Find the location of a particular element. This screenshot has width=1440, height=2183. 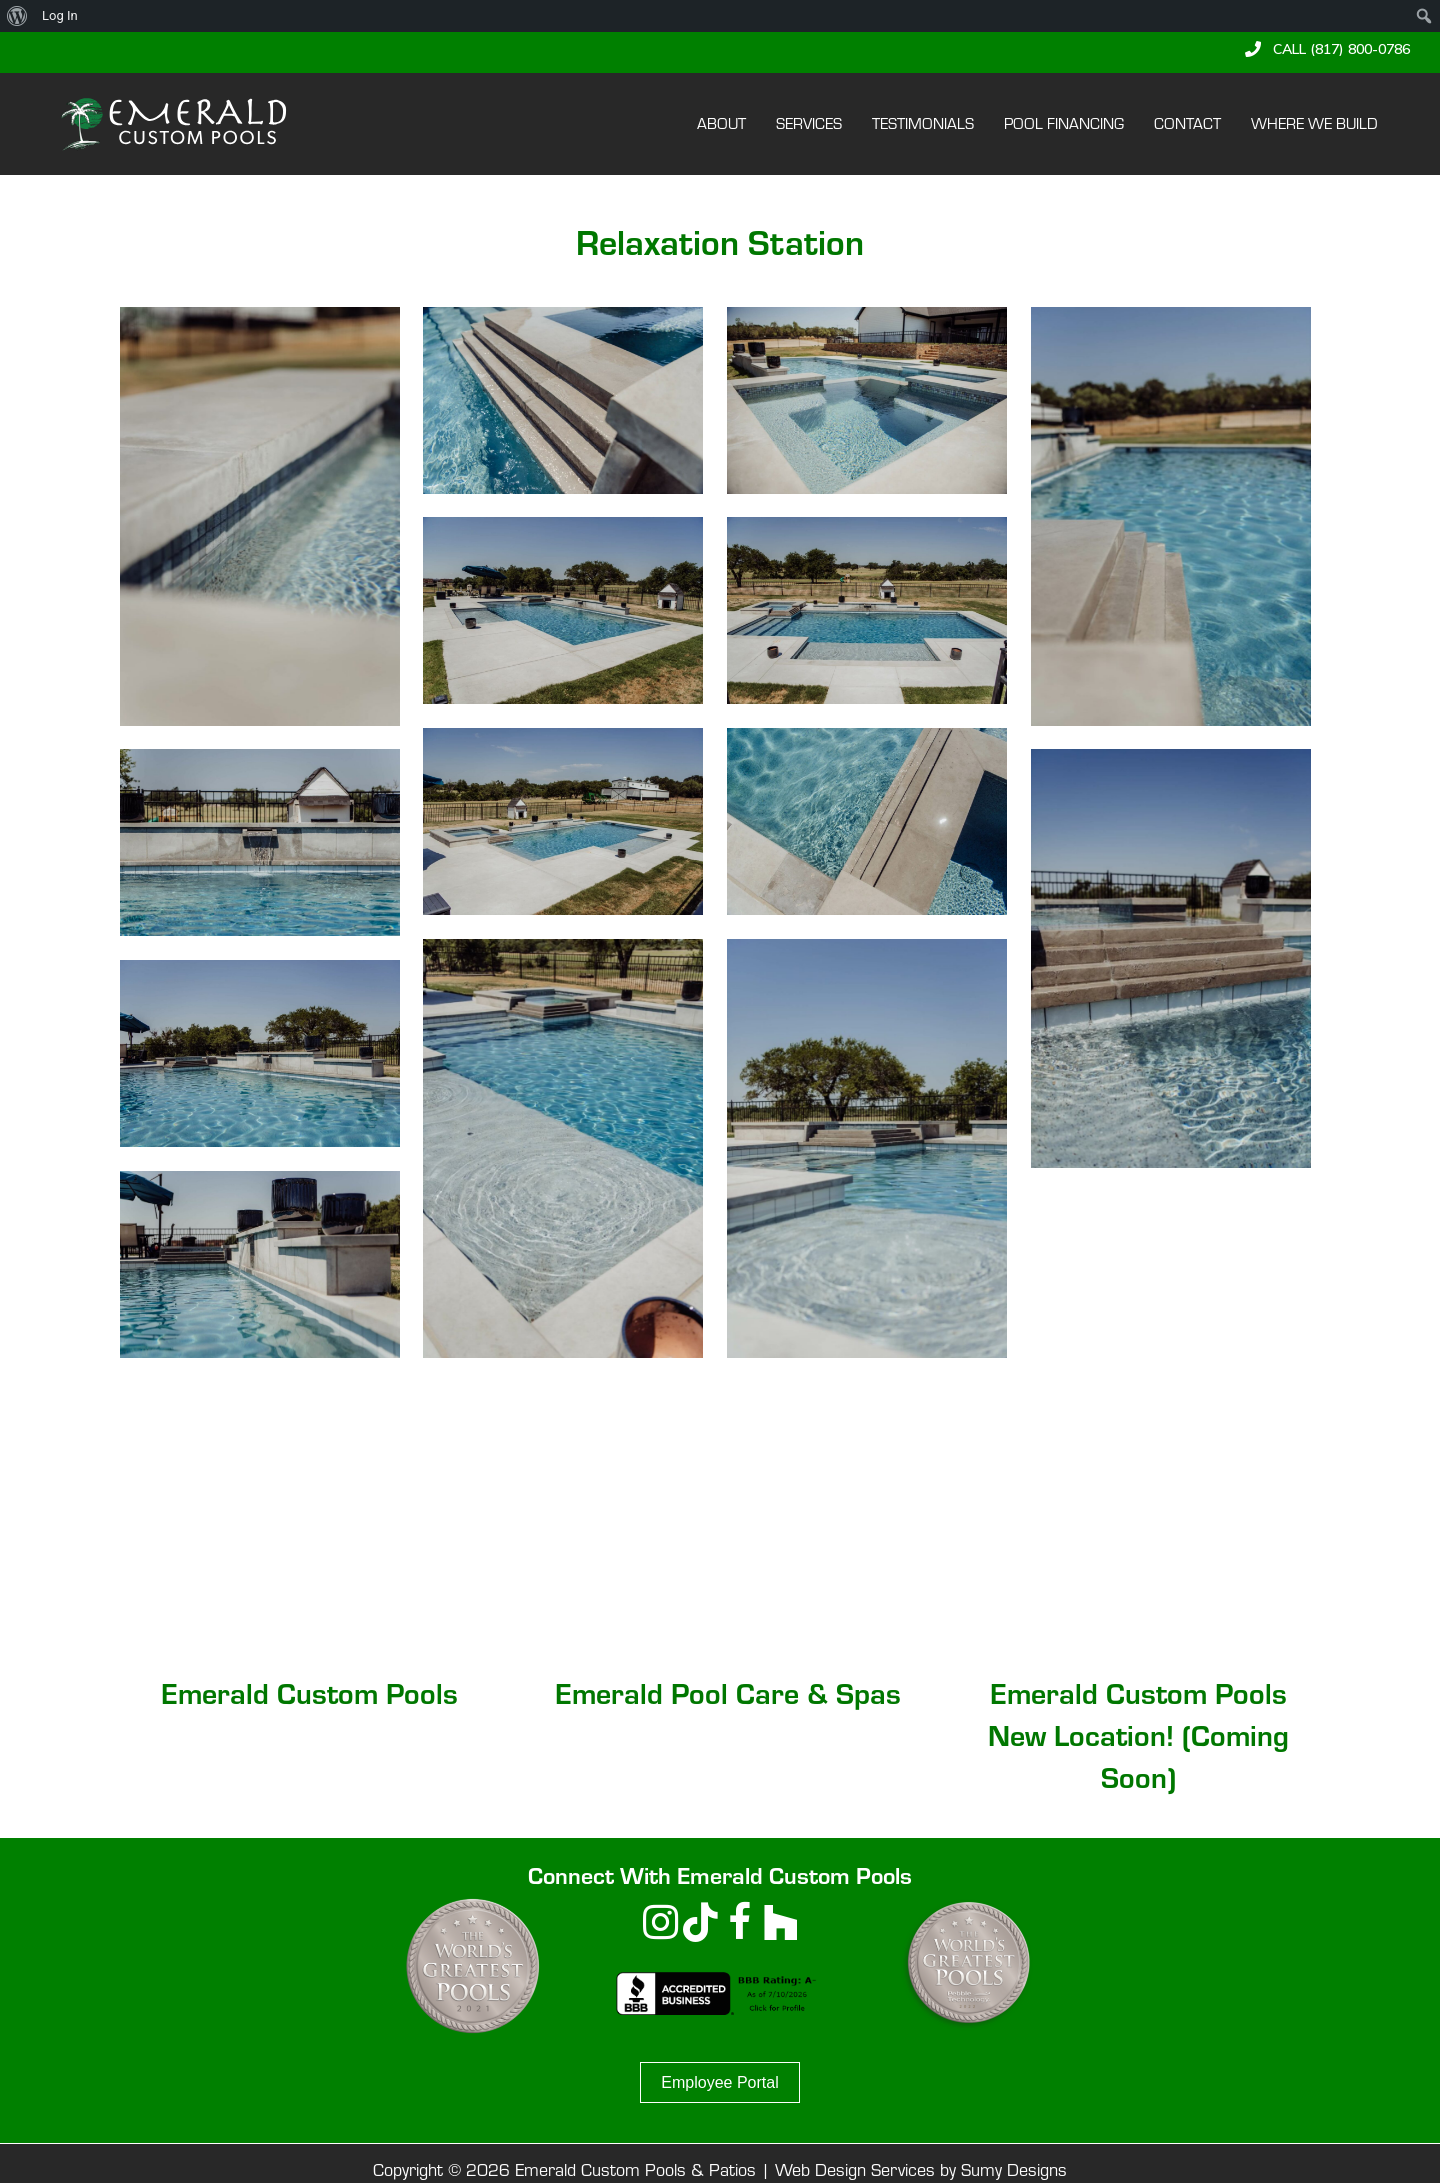

[button] is located at coordinates (1327, 49).